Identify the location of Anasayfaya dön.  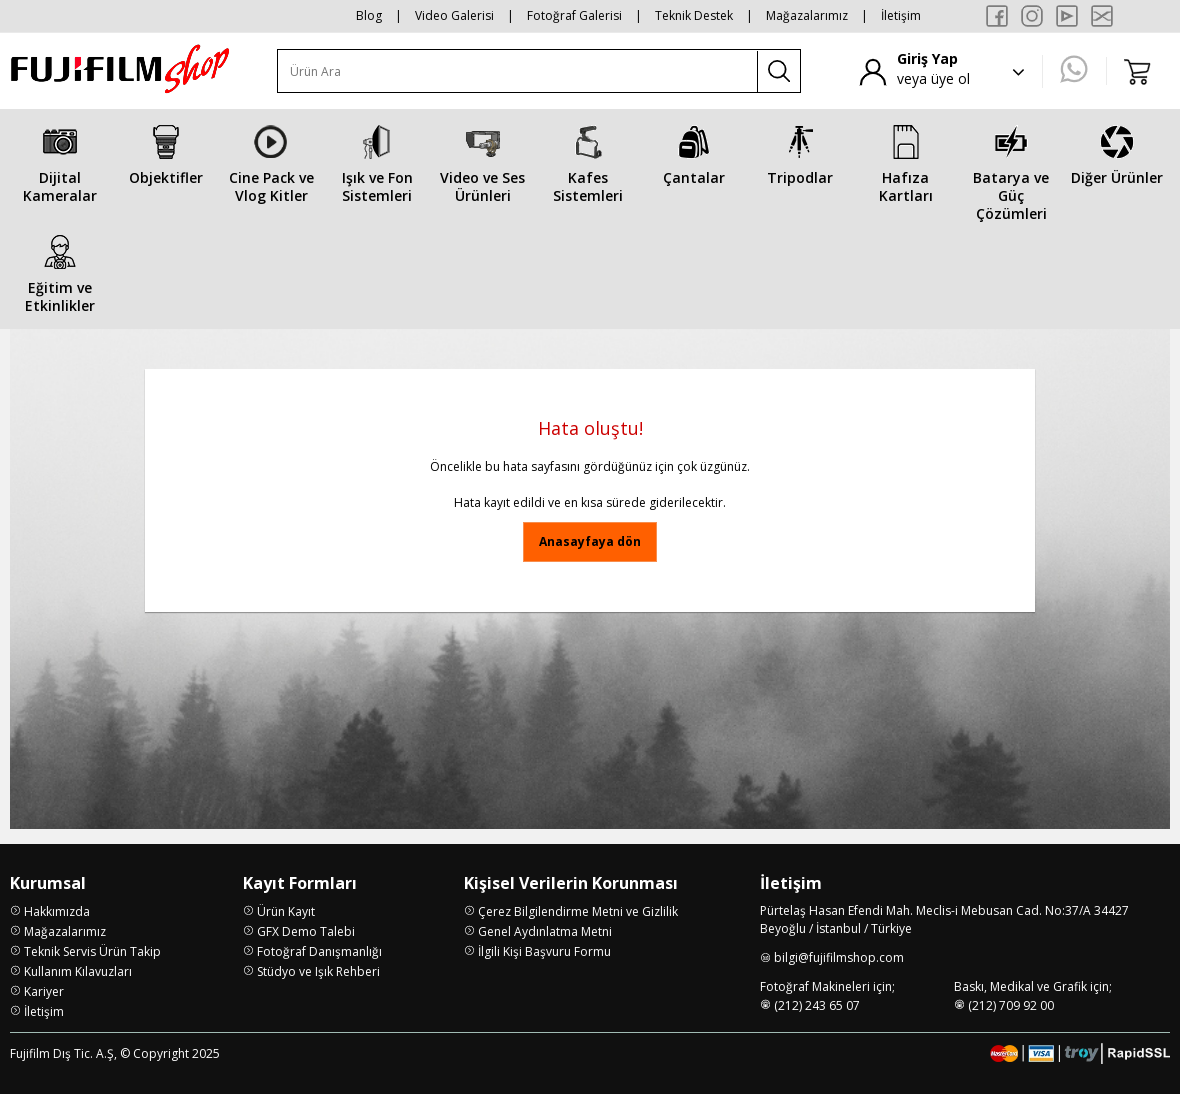
(590, 541).